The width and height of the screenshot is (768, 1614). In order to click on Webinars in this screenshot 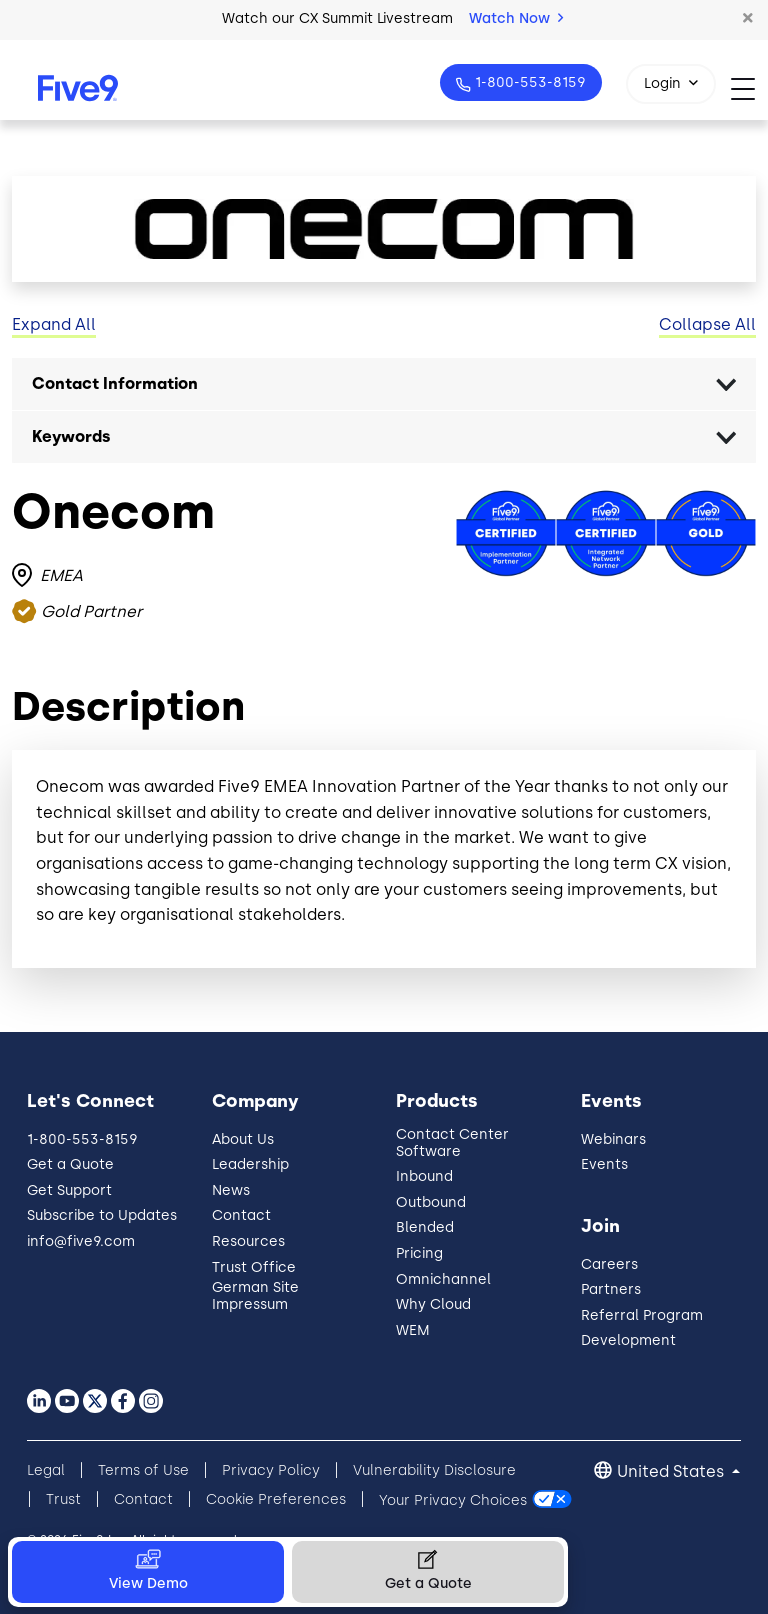, I will do `click(613, 1139)`.